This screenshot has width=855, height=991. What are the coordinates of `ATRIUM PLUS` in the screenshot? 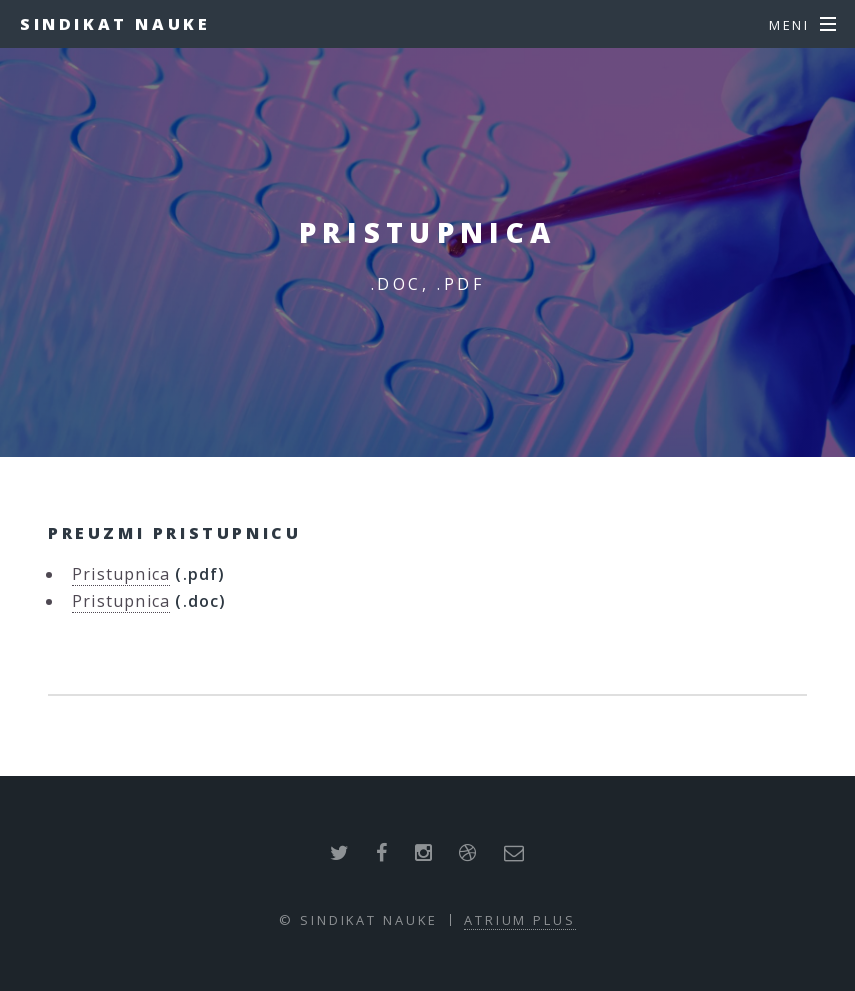 It's located at (520, 920).